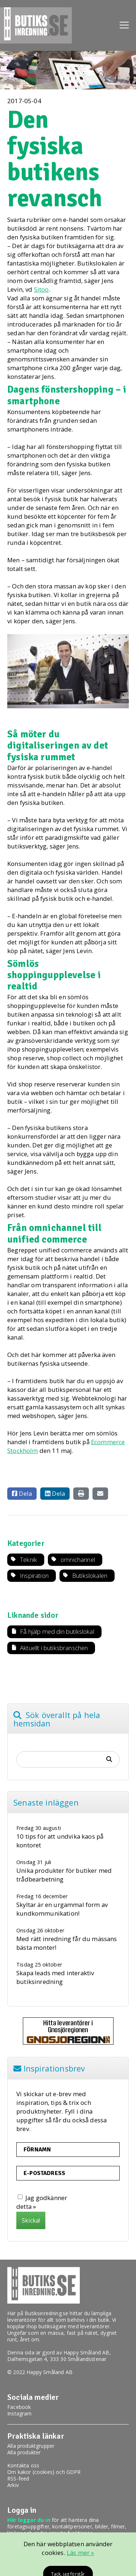  What do you see at coordinates (26, 2206) in the screenshot?
I see `detta »` at bounding box center [26, 2206].